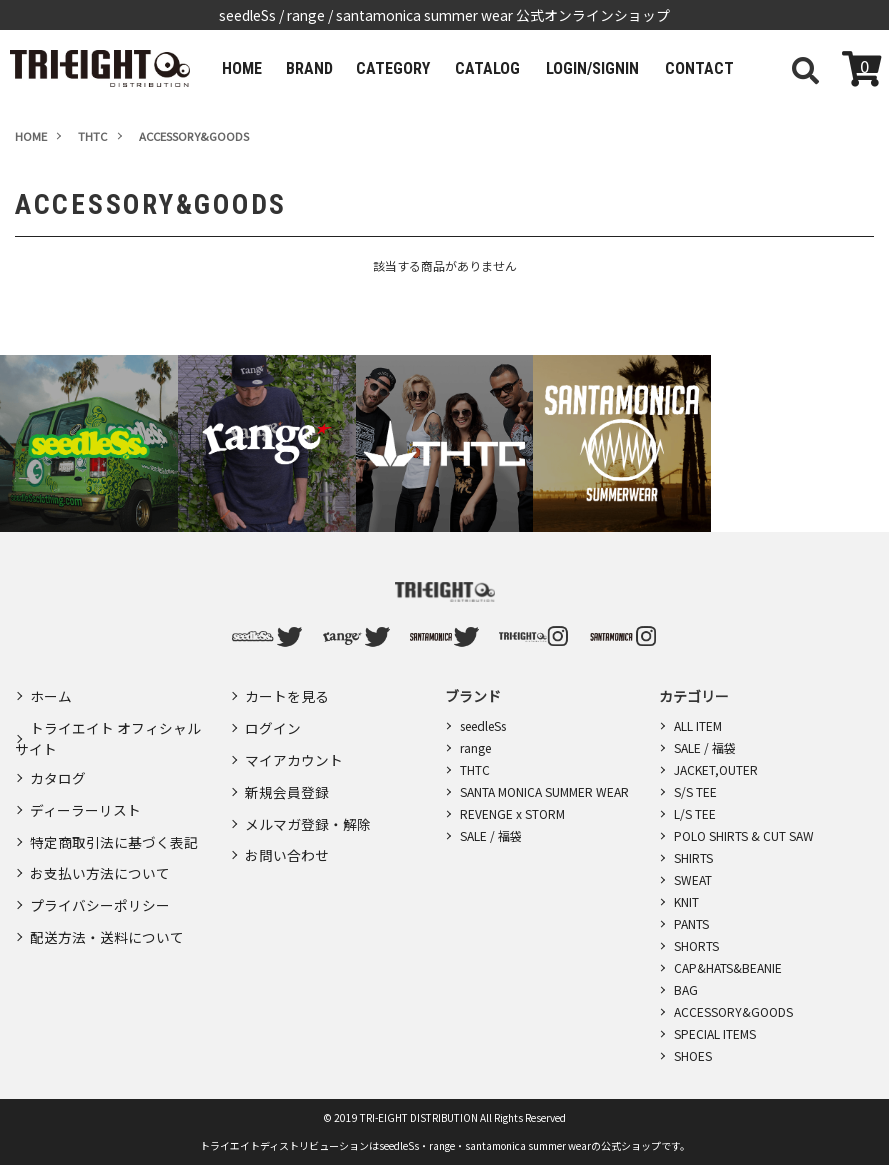  I want to click on seedleSs, so click(483, 725).